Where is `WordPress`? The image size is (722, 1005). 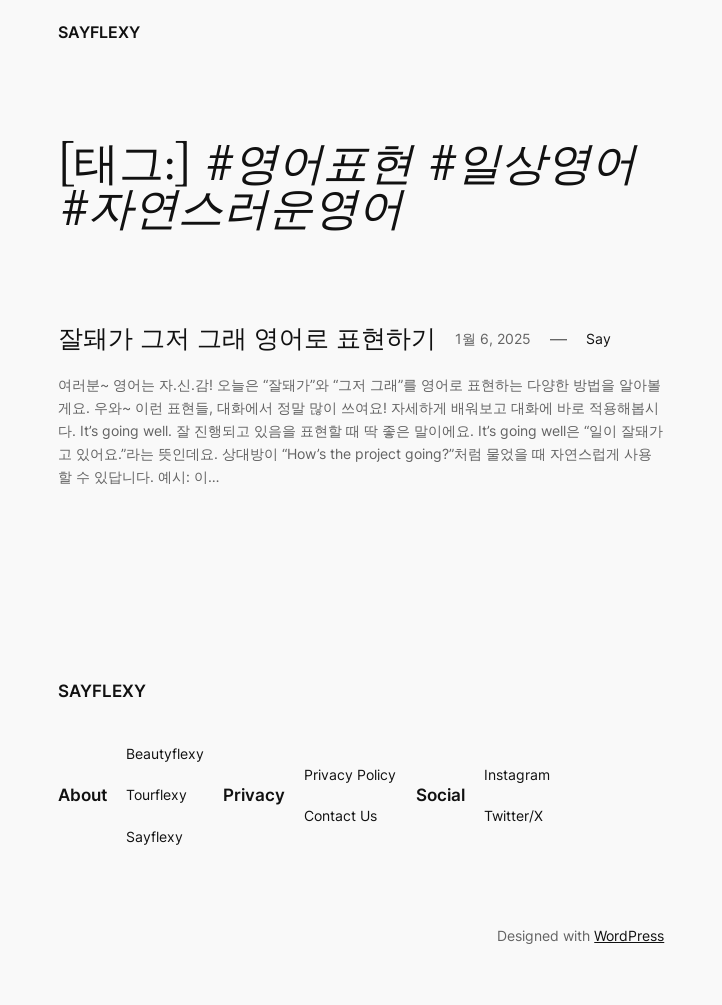 WordPress is located at coordinates (629, 935).